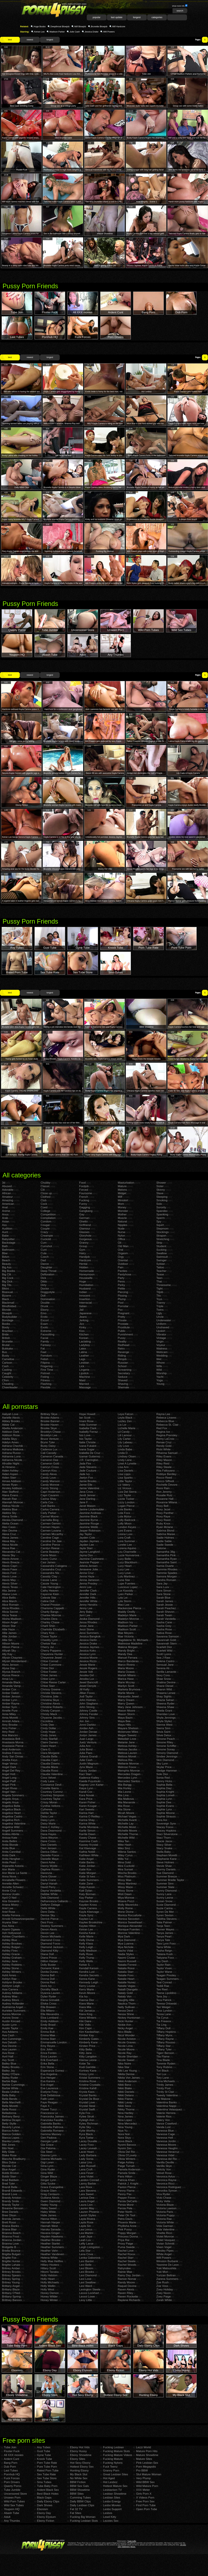  What do you see at coordinates (10, 2466) in the screenshot?
I see `Dub Porn` at bounding box center [10, 2466].